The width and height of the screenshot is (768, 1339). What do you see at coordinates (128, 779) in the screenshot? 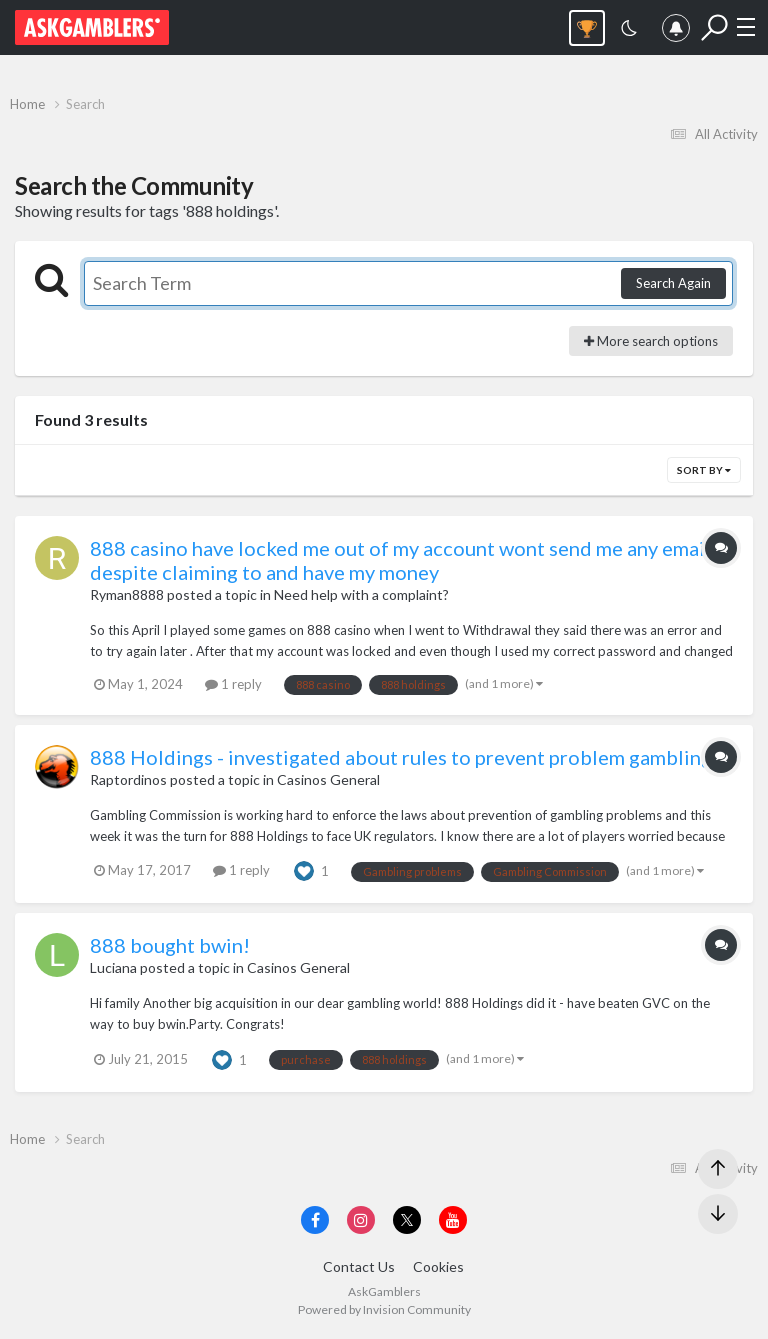
I see `Raptordinos` at bounding box center [128, 779].